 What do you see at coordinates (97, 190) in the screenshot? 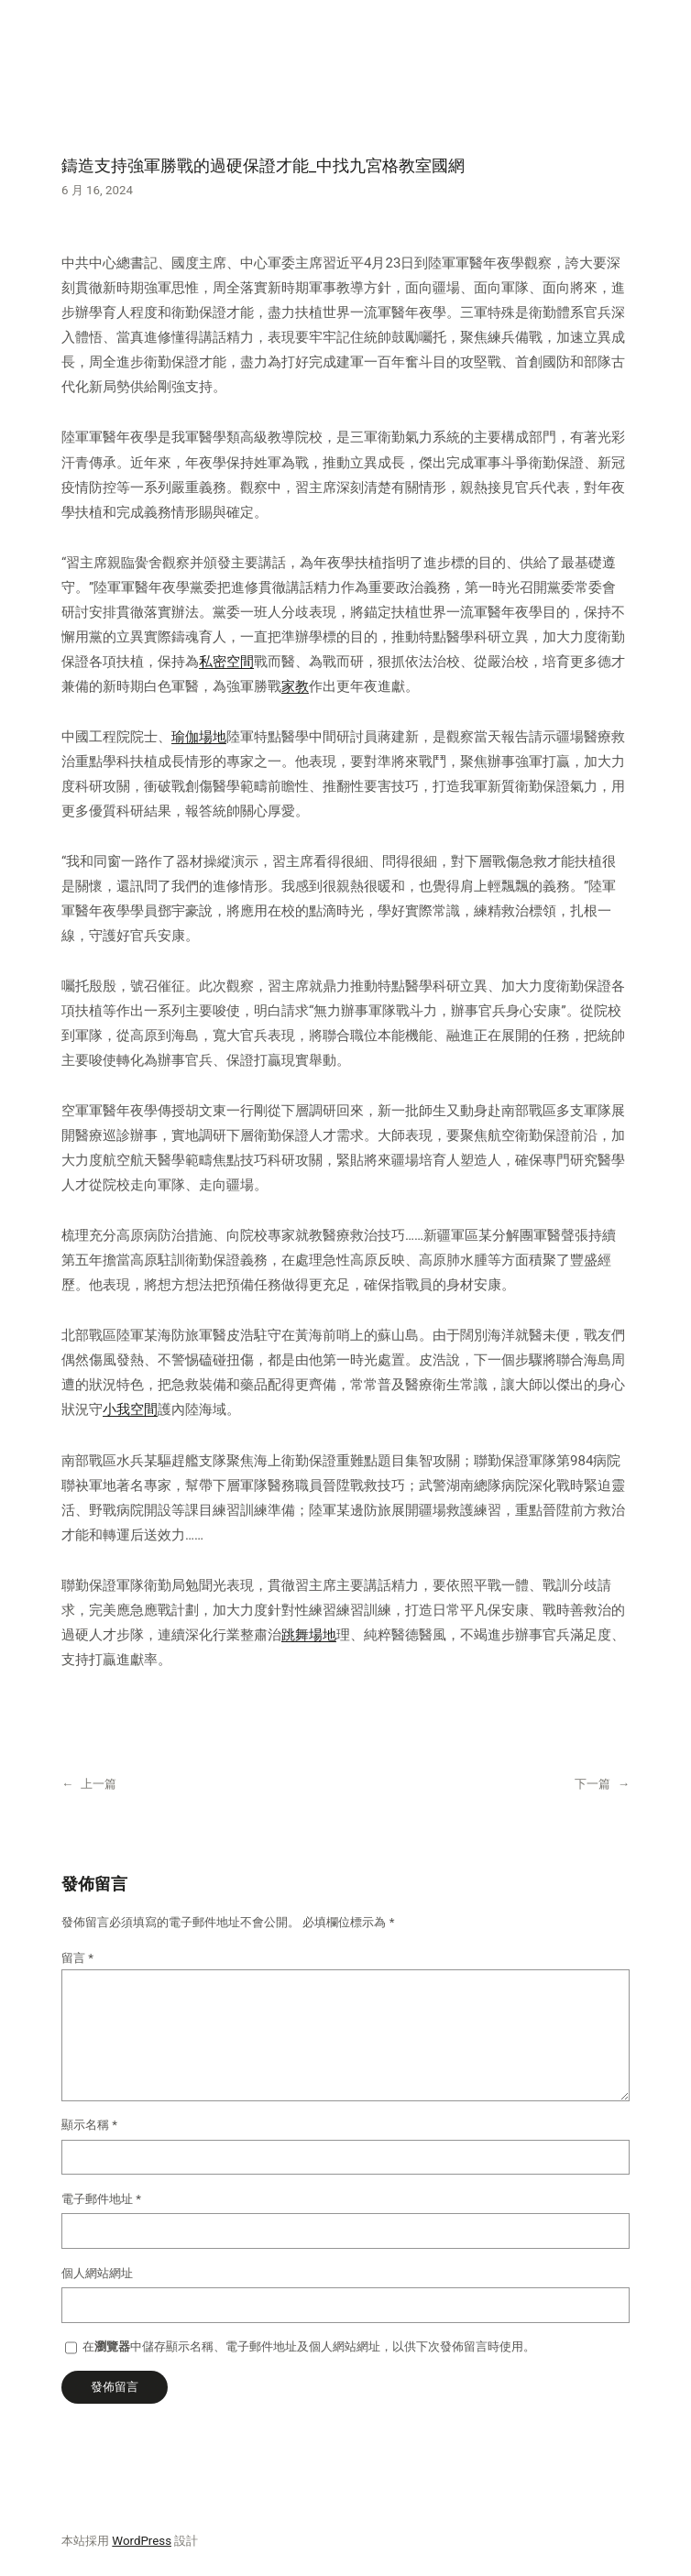
I see `6 月 16, 2024` at bounding box center [97, 190].